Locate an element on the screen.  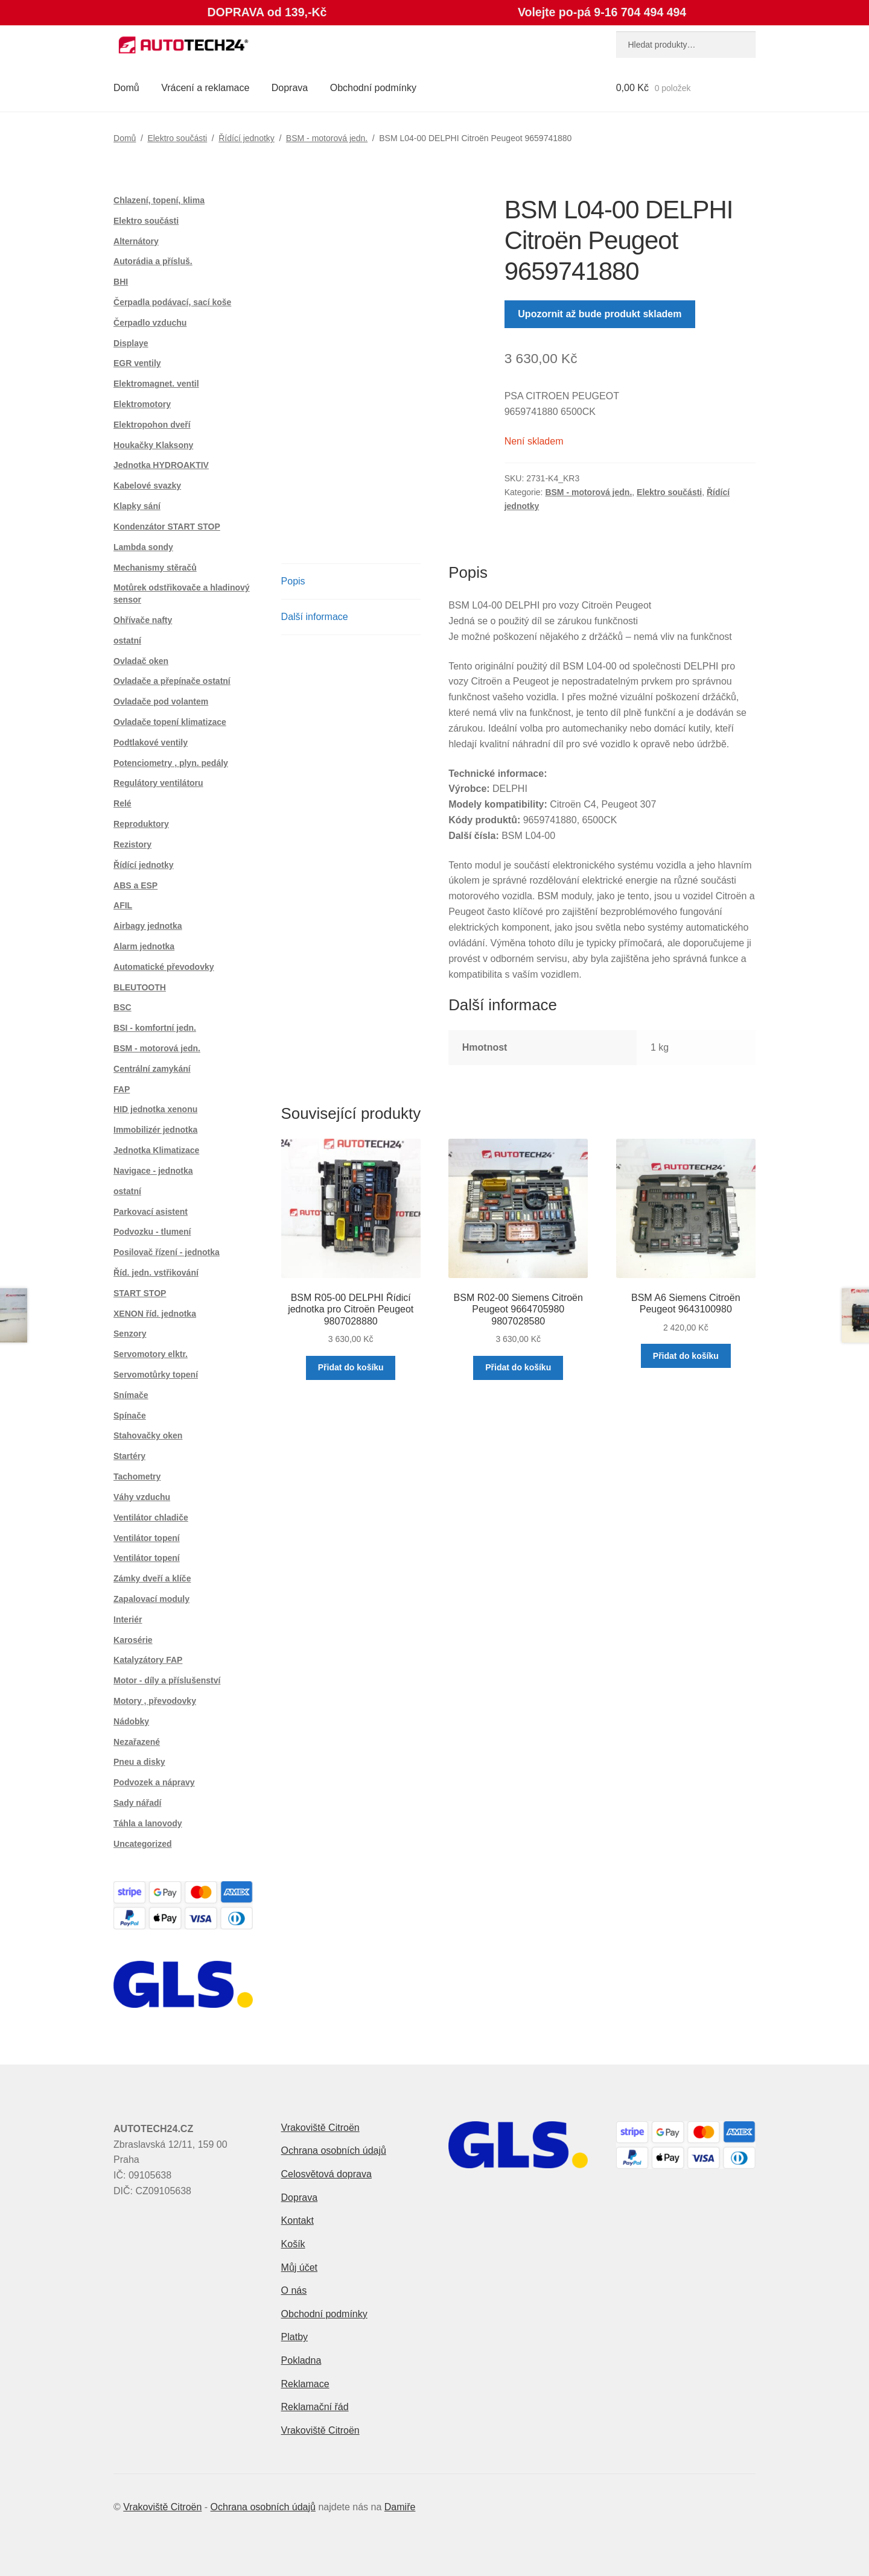
Autorádia a přísluš. is located at coordinates (153, 261).